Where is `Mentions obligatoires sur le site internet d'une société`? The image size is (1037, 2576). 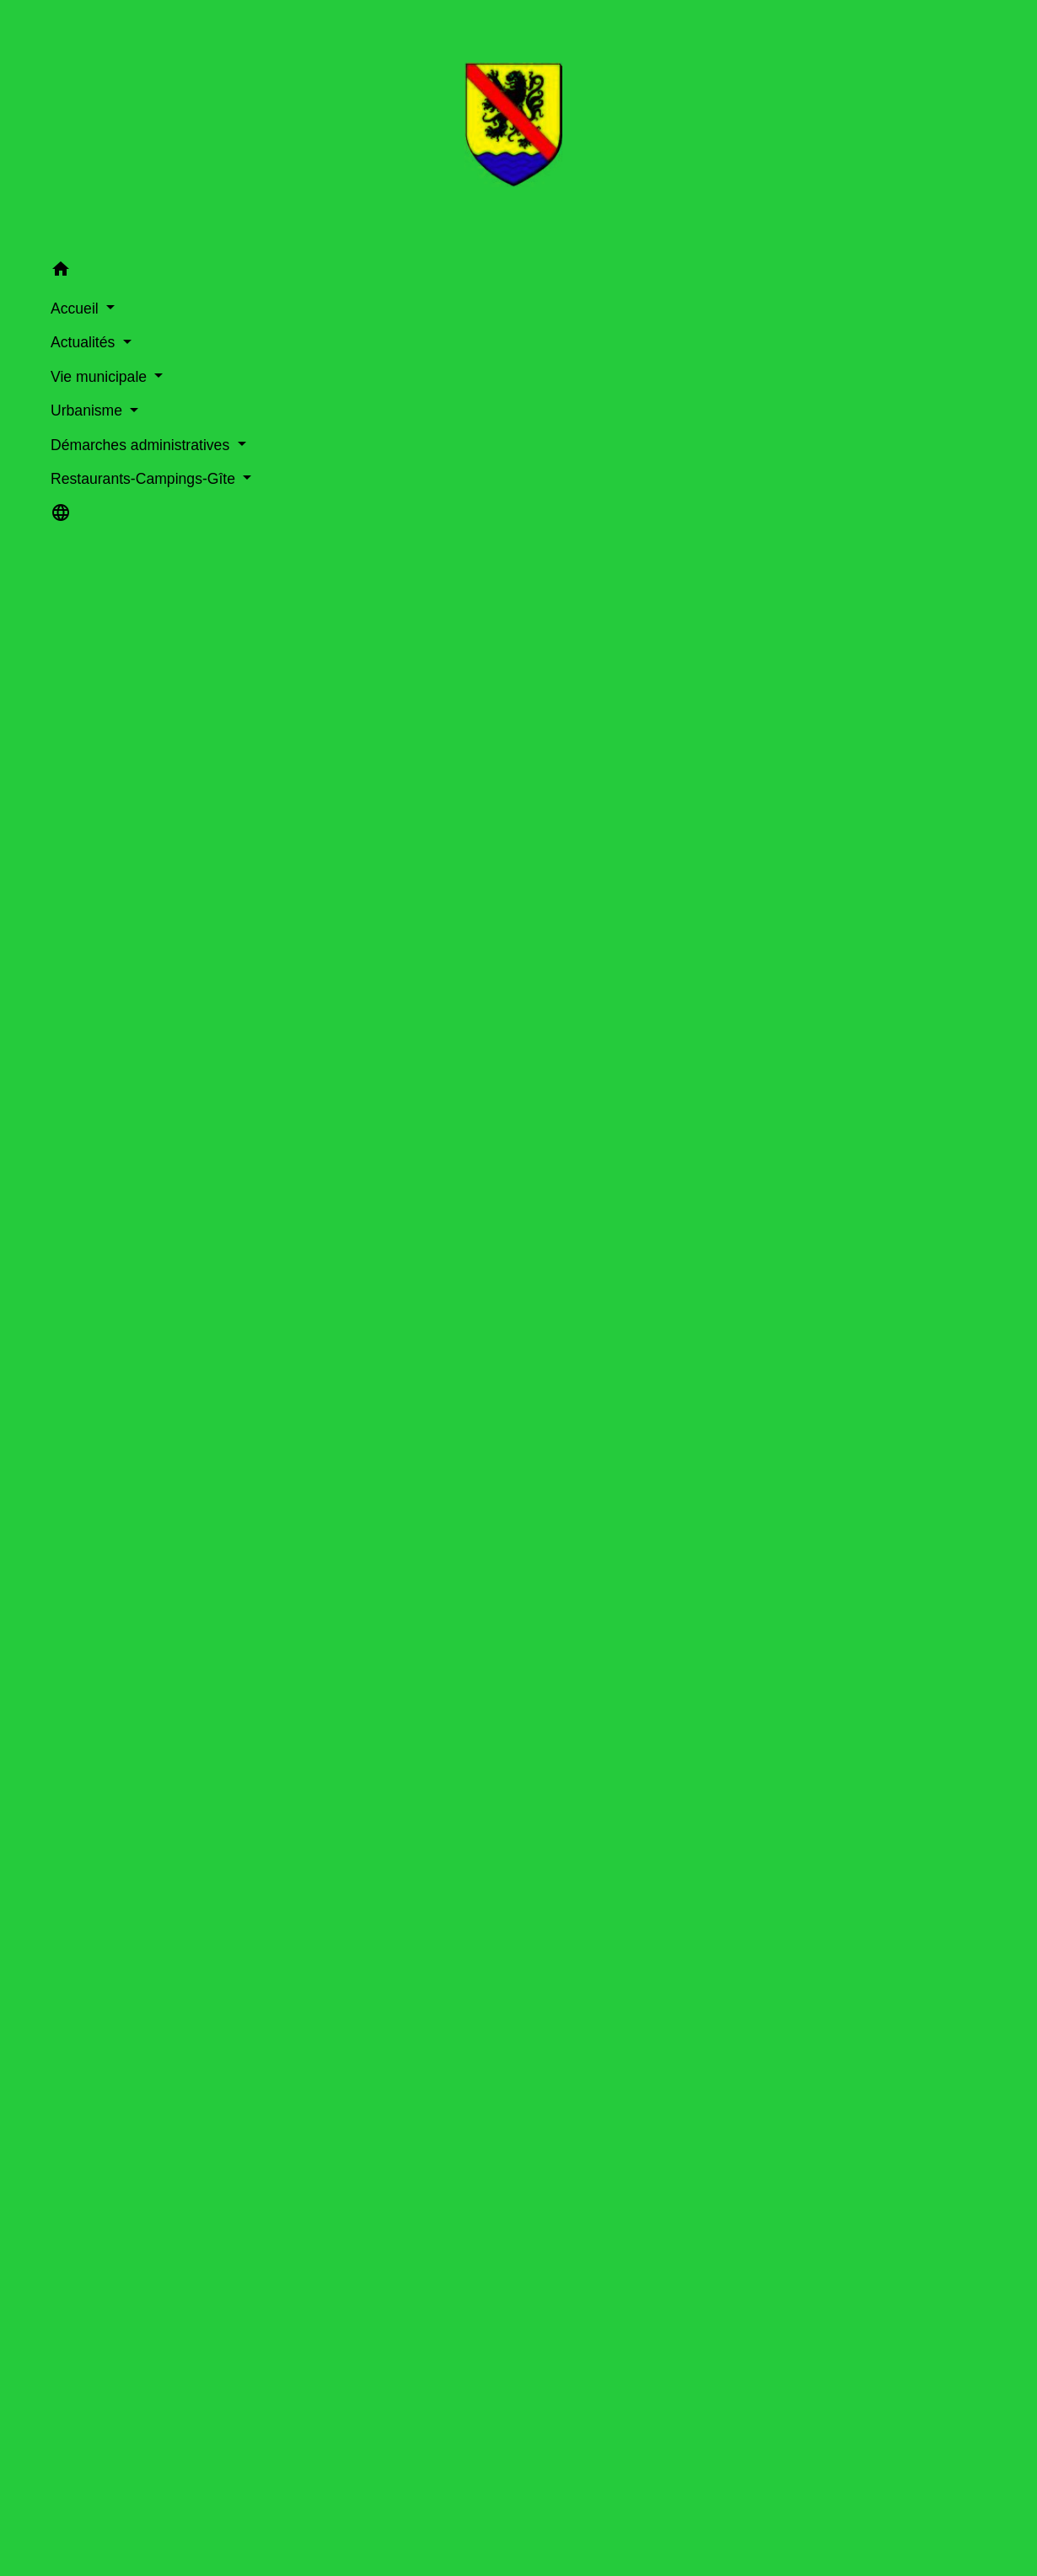 Mentions obligatoires sur le site internet d'une société is located at coordinates (470, 1803).